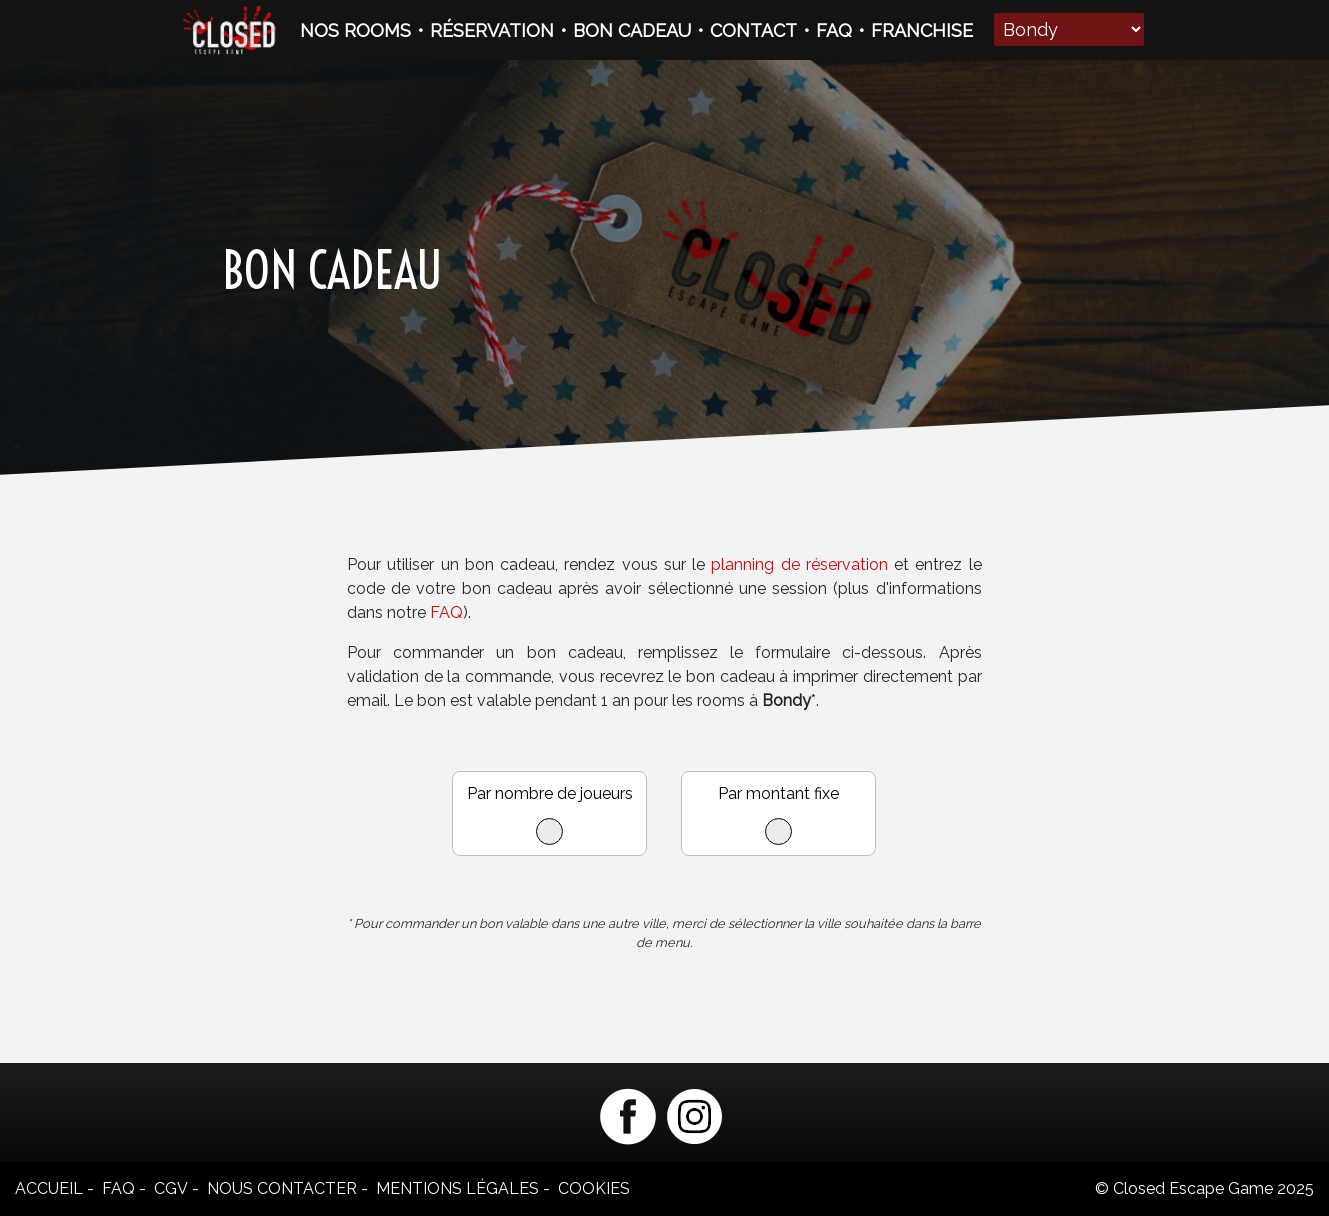  What do you see at coordinates (753, 30) in the screenshot?
I see `CONTACT` at bounding box center [753, 30].